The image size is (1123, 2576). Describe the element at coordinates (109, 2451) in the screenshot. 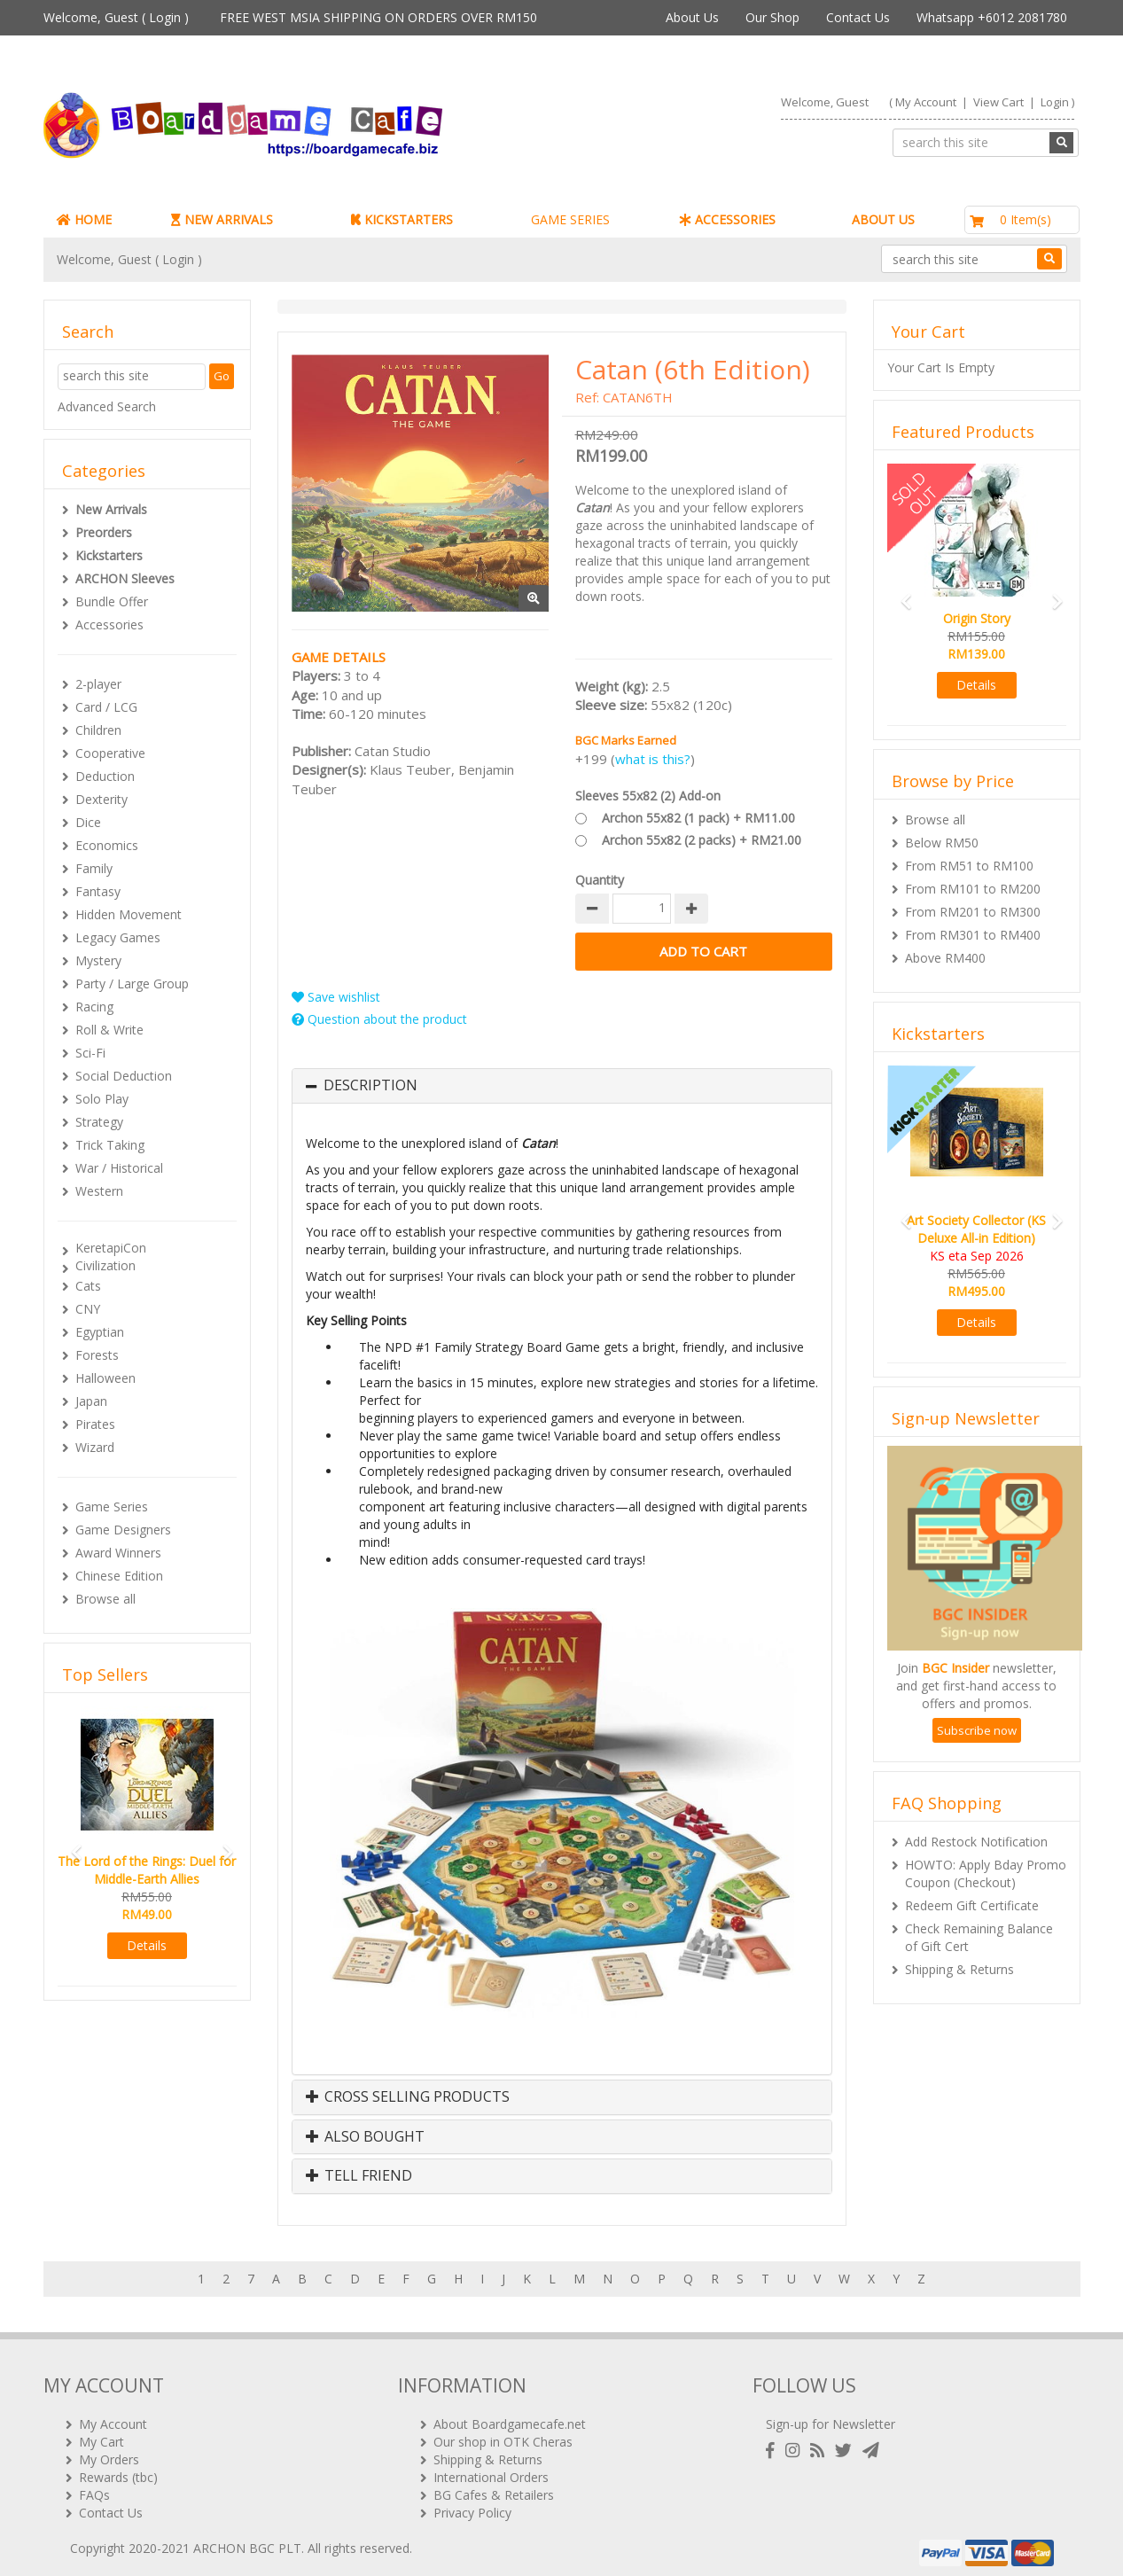

I see `My Orders` at that location.